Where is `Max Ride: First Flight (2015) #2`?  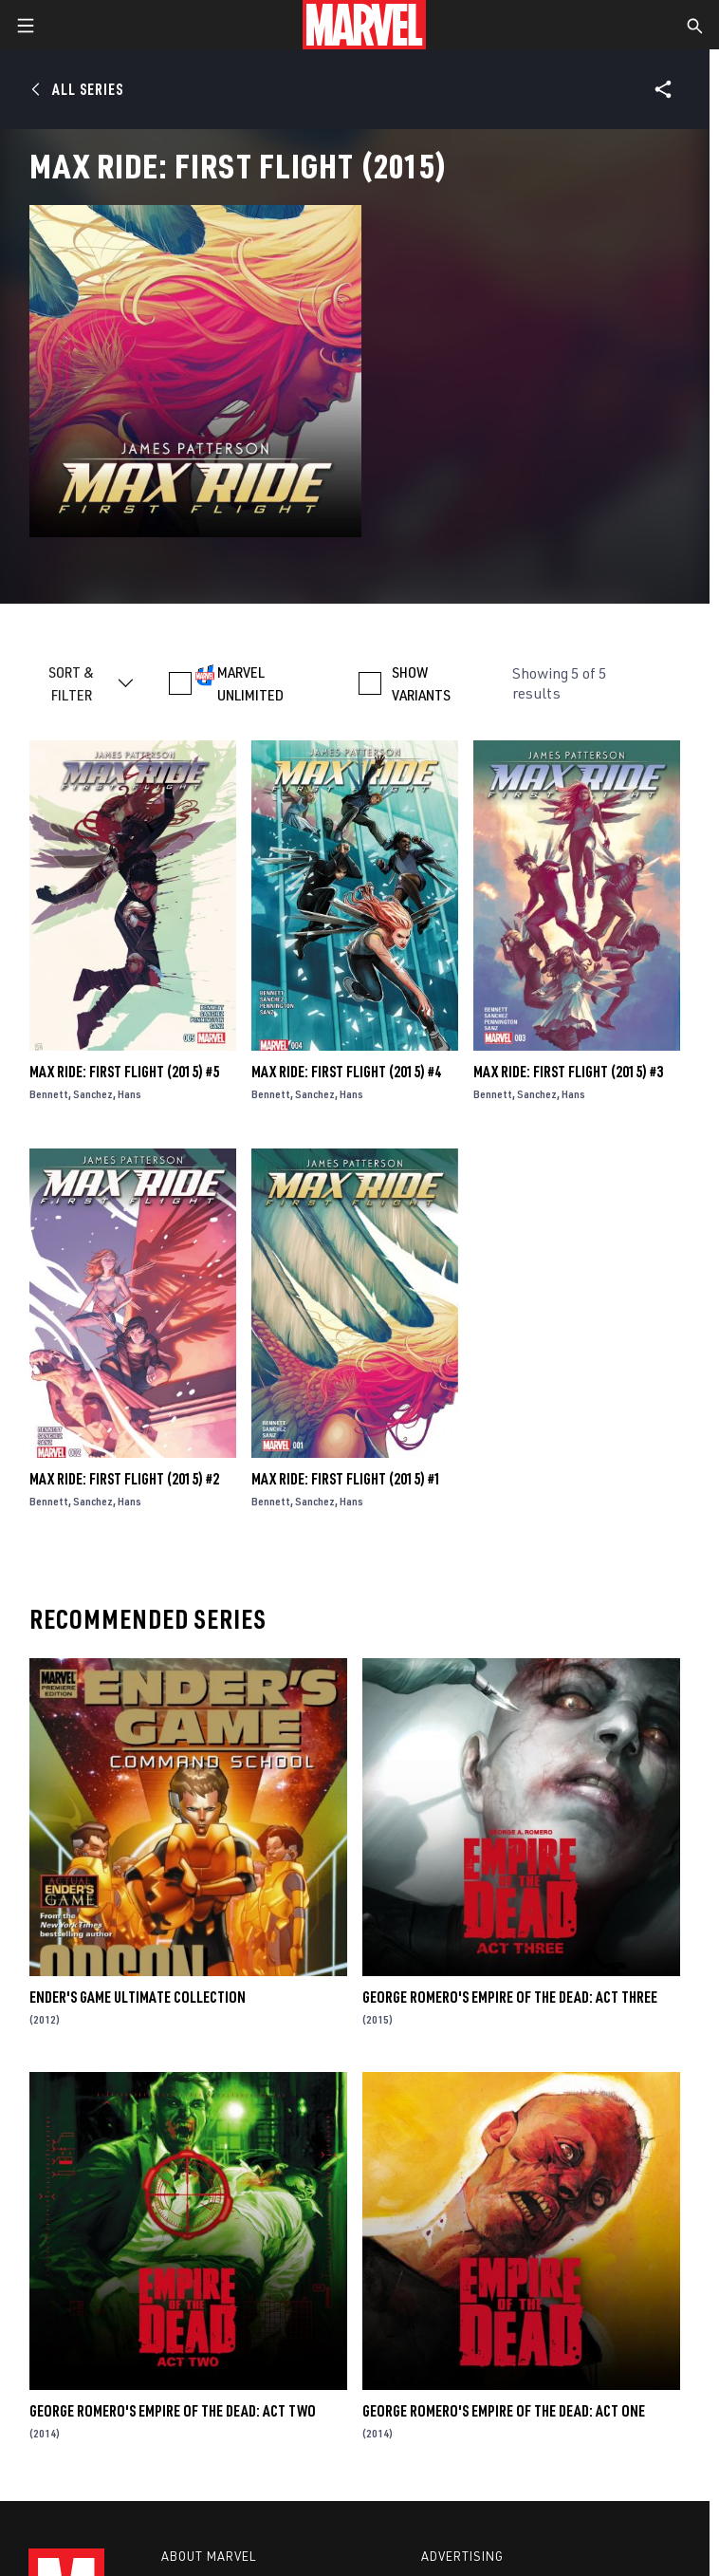
Max Ride: First Flight (2015) #2 is located at coordinates (124, 1478).